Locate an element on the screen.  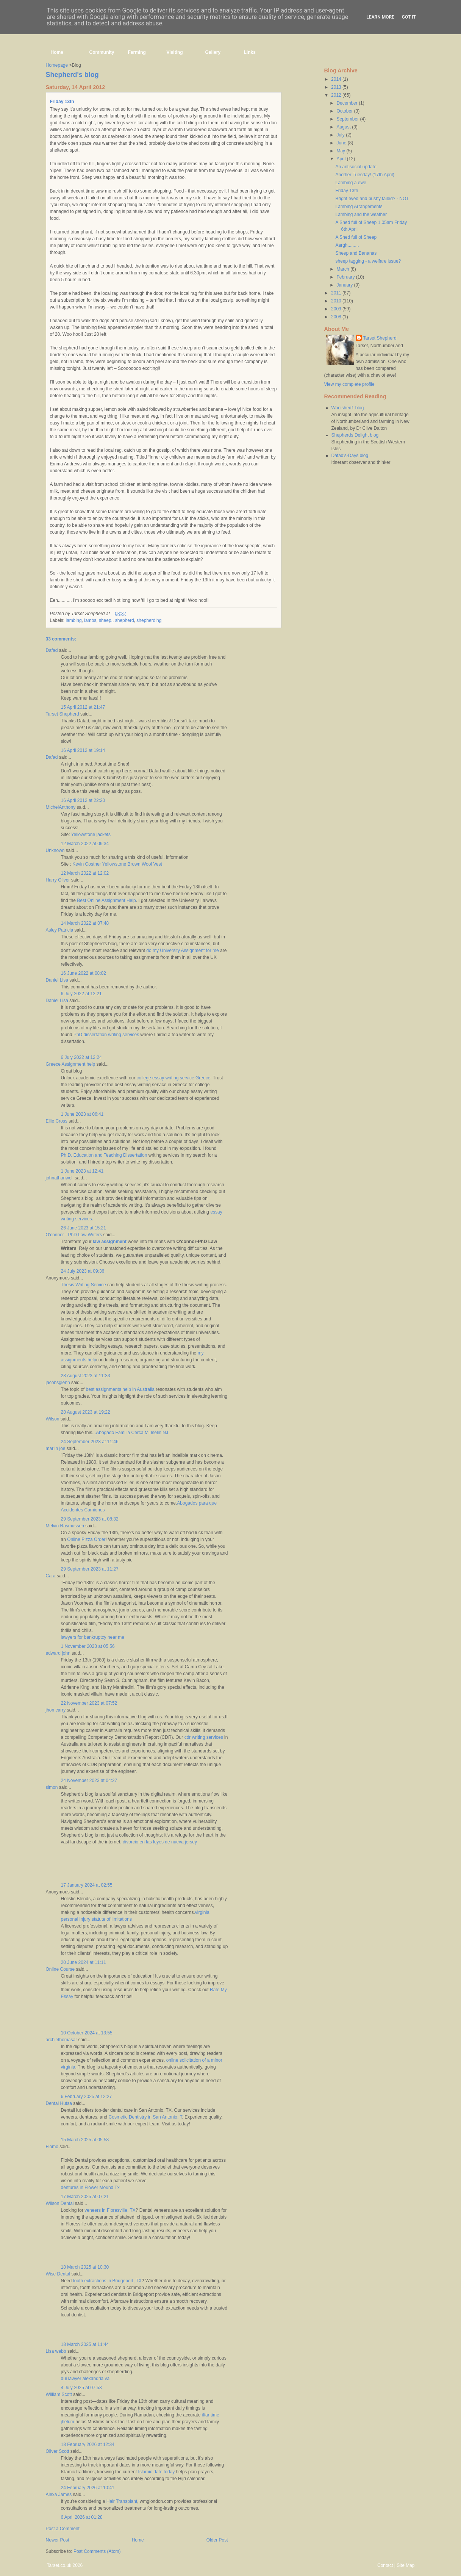
15 April 2012 at 21:47 is located at coordinates (83, 707).